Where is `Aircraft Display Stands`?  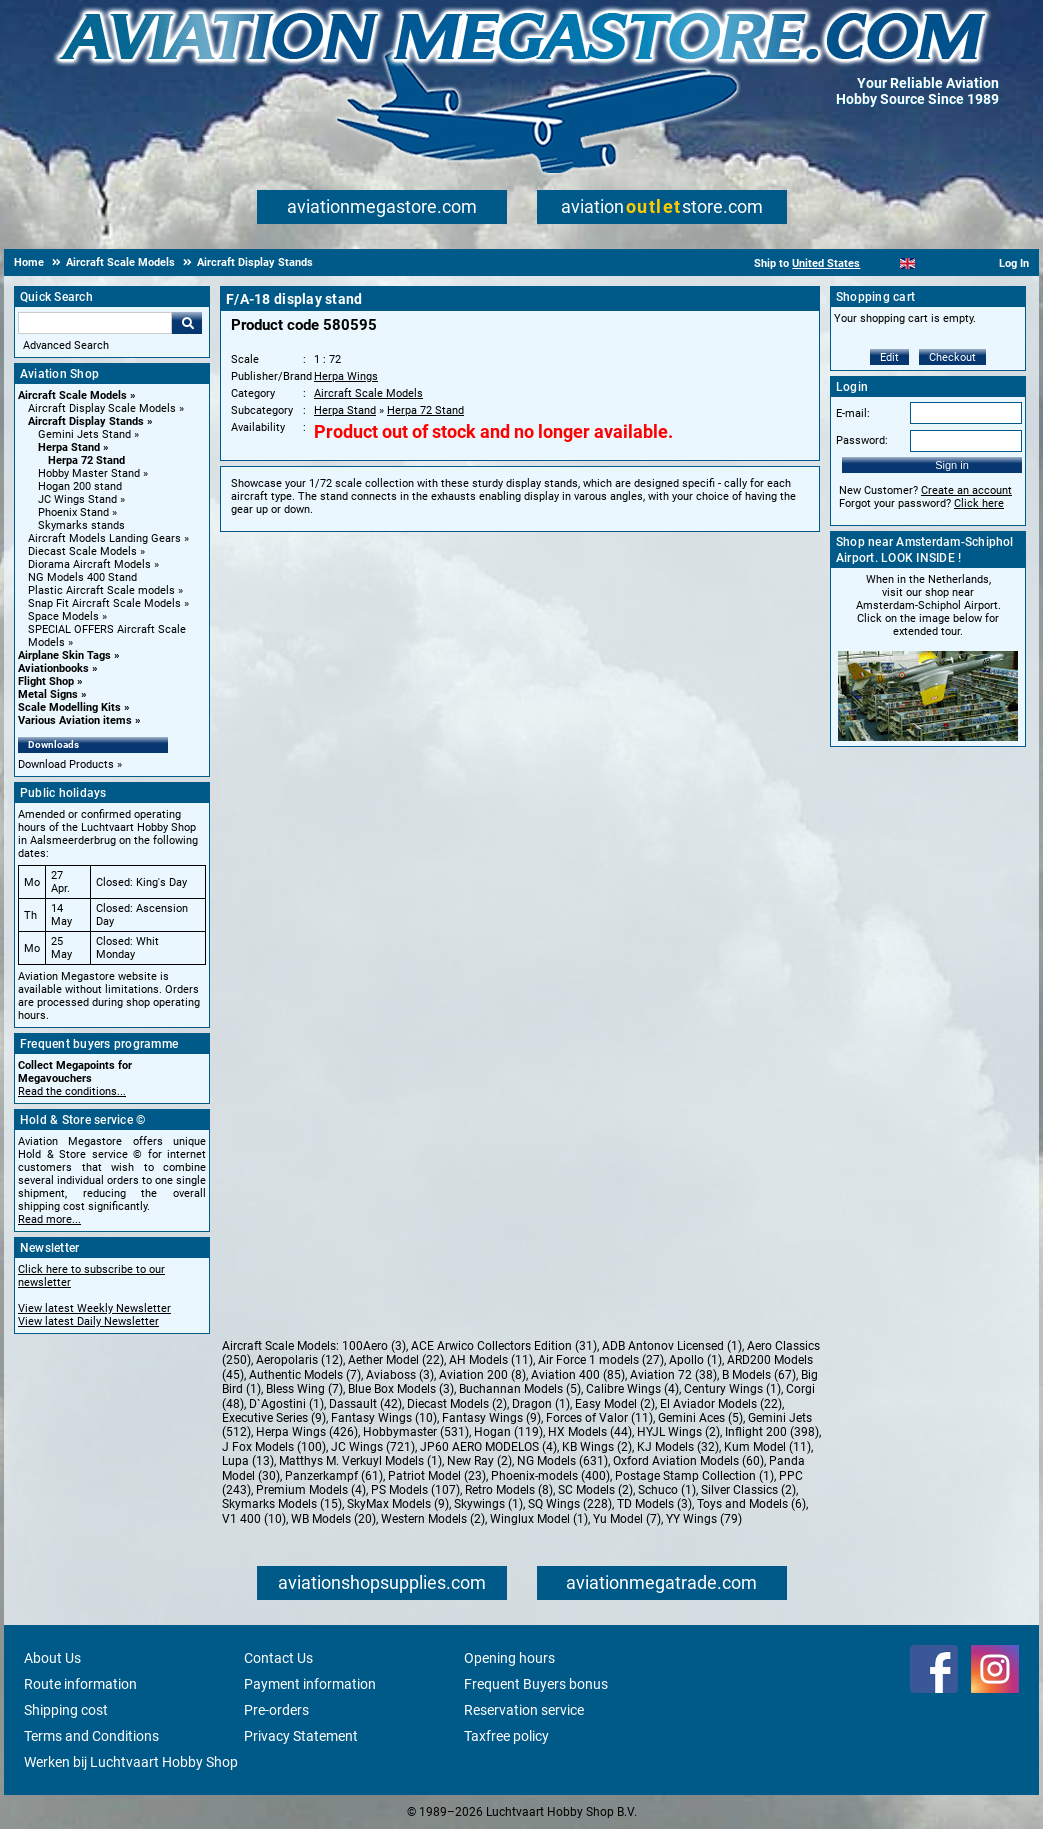 Aircraft Display Stands is located at coordinates (86, 421).